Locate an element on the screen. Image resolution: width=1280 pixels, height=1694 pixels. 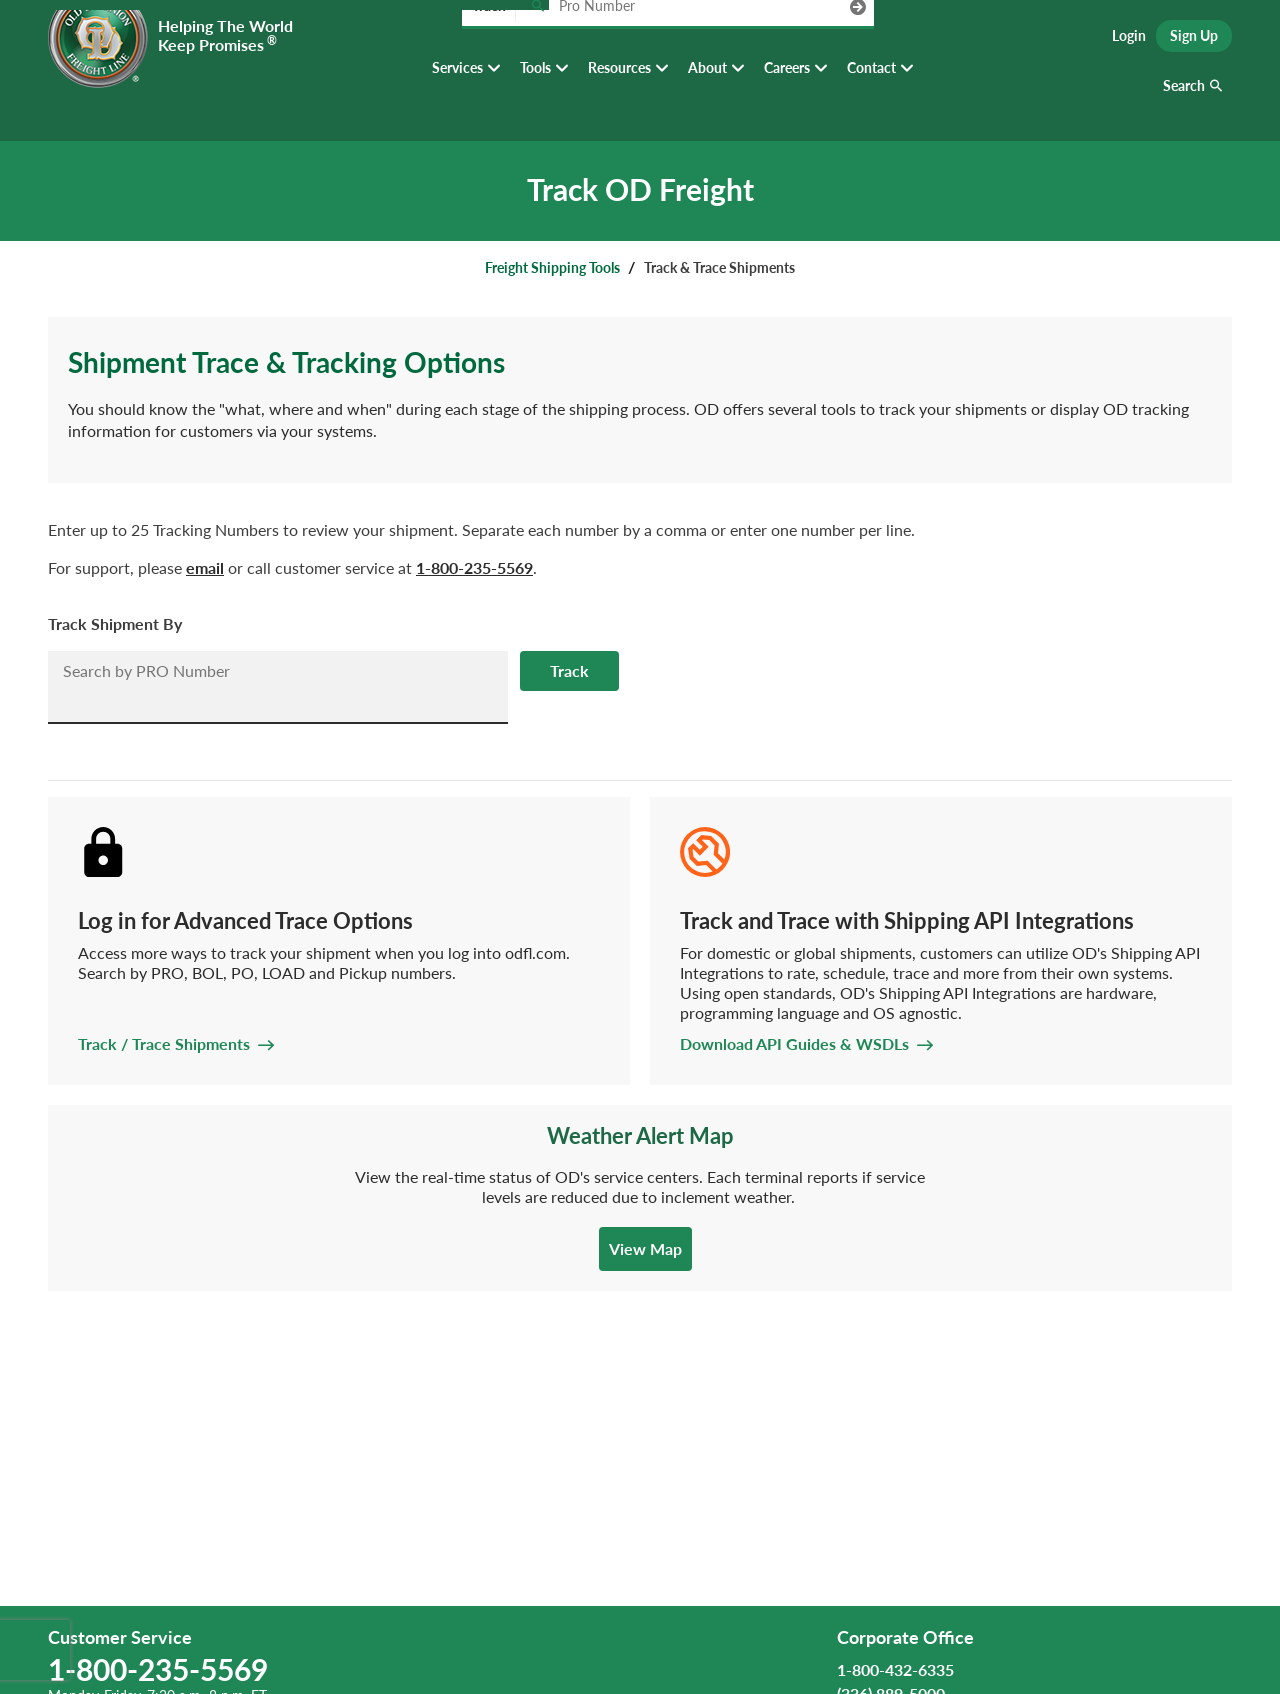
Track / Trace Shipments is located at coordinates (164, 1043).